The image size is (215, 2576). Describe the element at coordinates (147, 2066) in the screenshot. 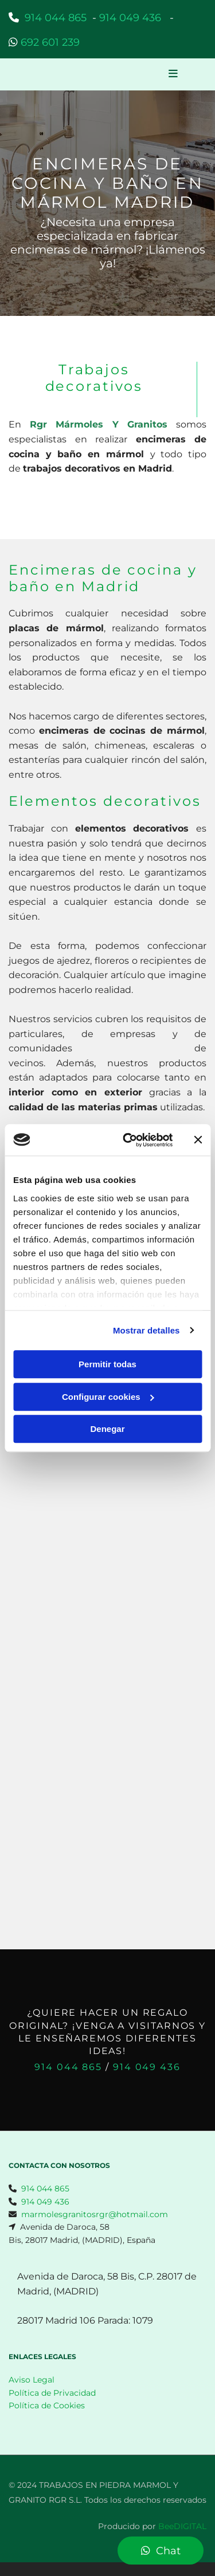

I see `914 049 436` at that location.